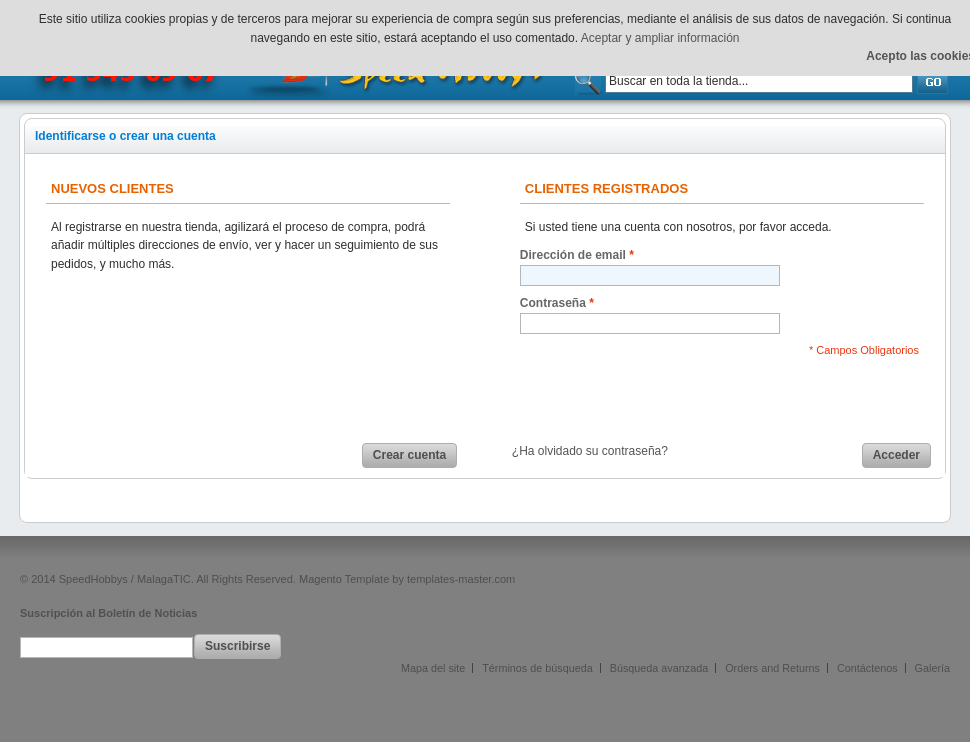 This screenshot has height=742, width=970. I want to click on Galería, so click(932, 668).